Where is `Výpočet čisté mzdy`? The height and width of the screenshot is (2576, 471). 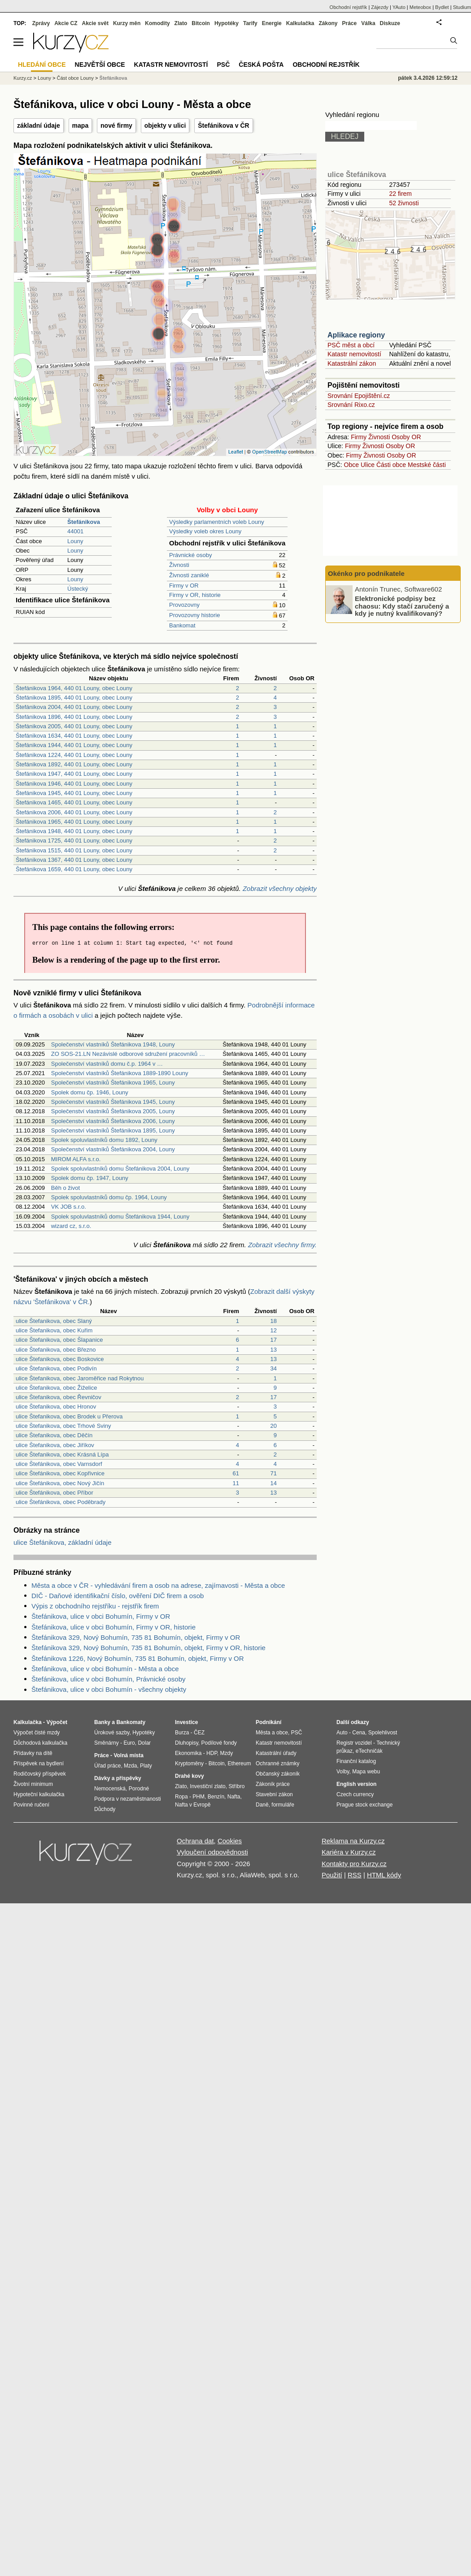
Výpočet čisté mzdy is located at coordinates (36, 1732).